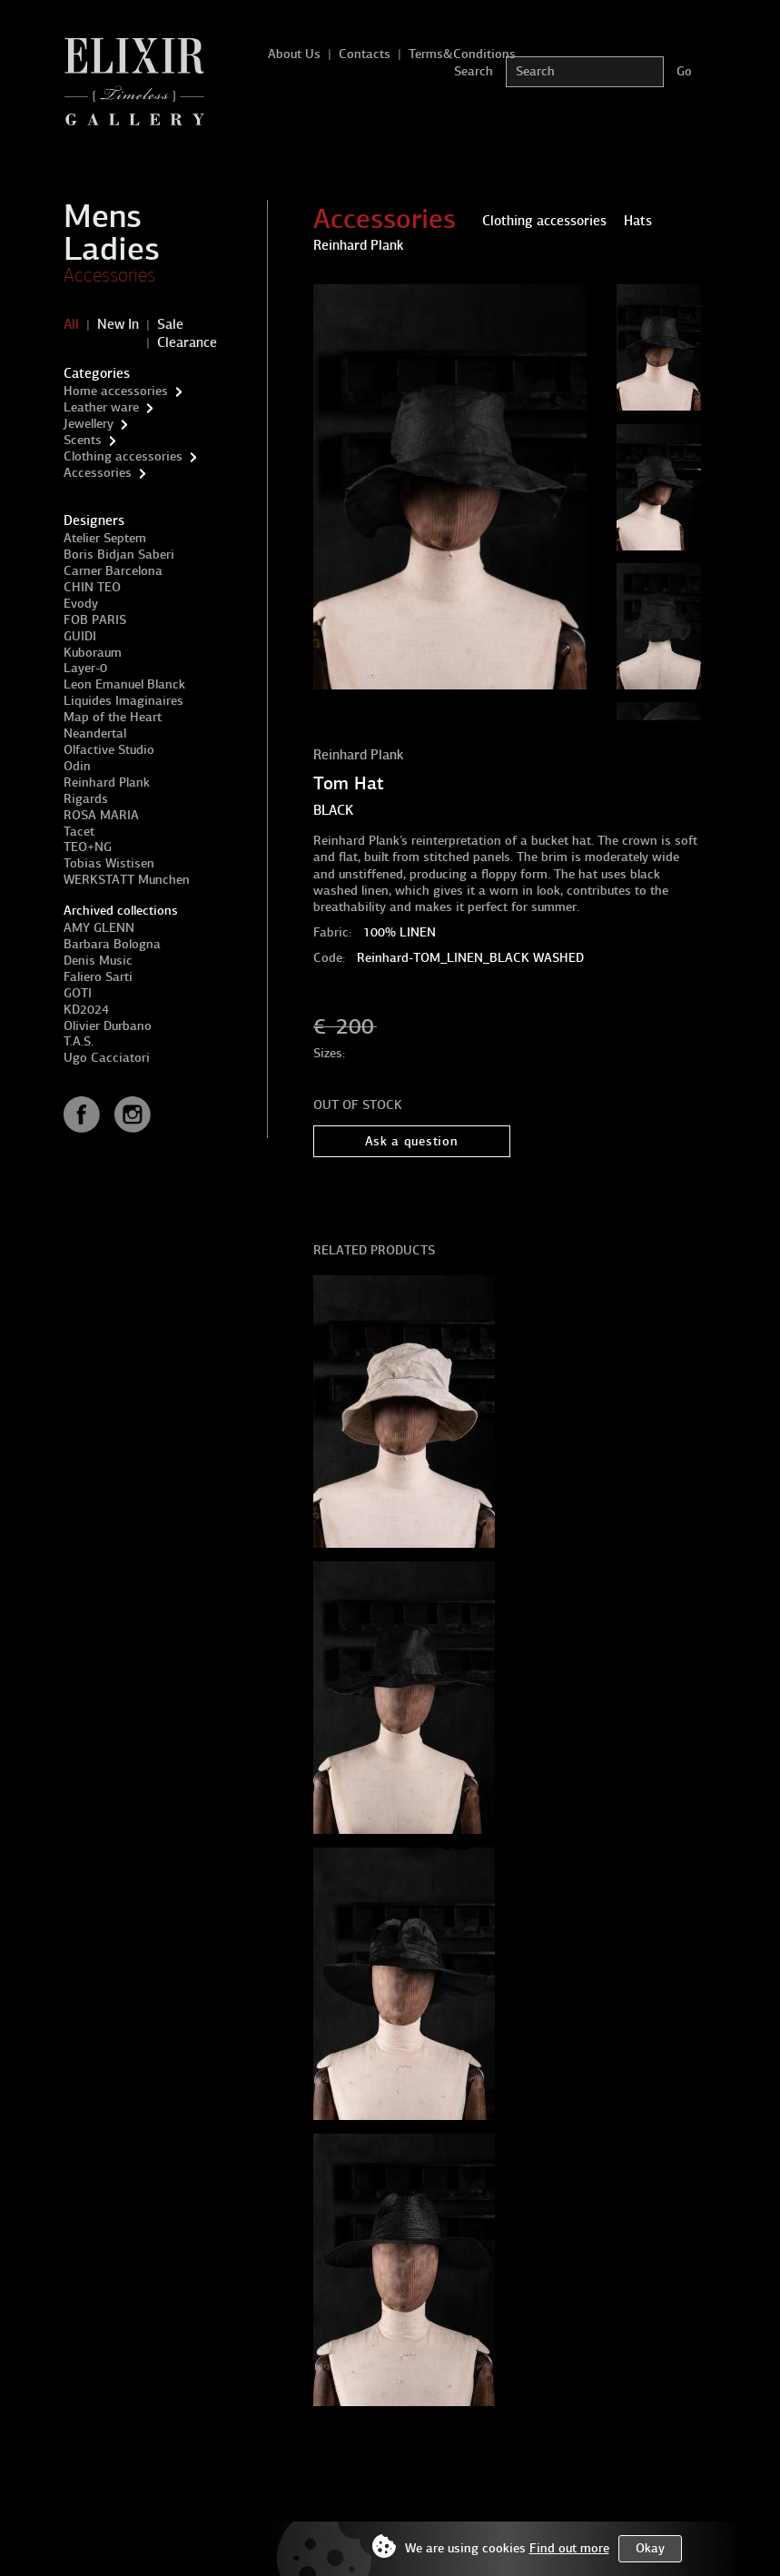  I want to click on Clearance, so click(187, 342).